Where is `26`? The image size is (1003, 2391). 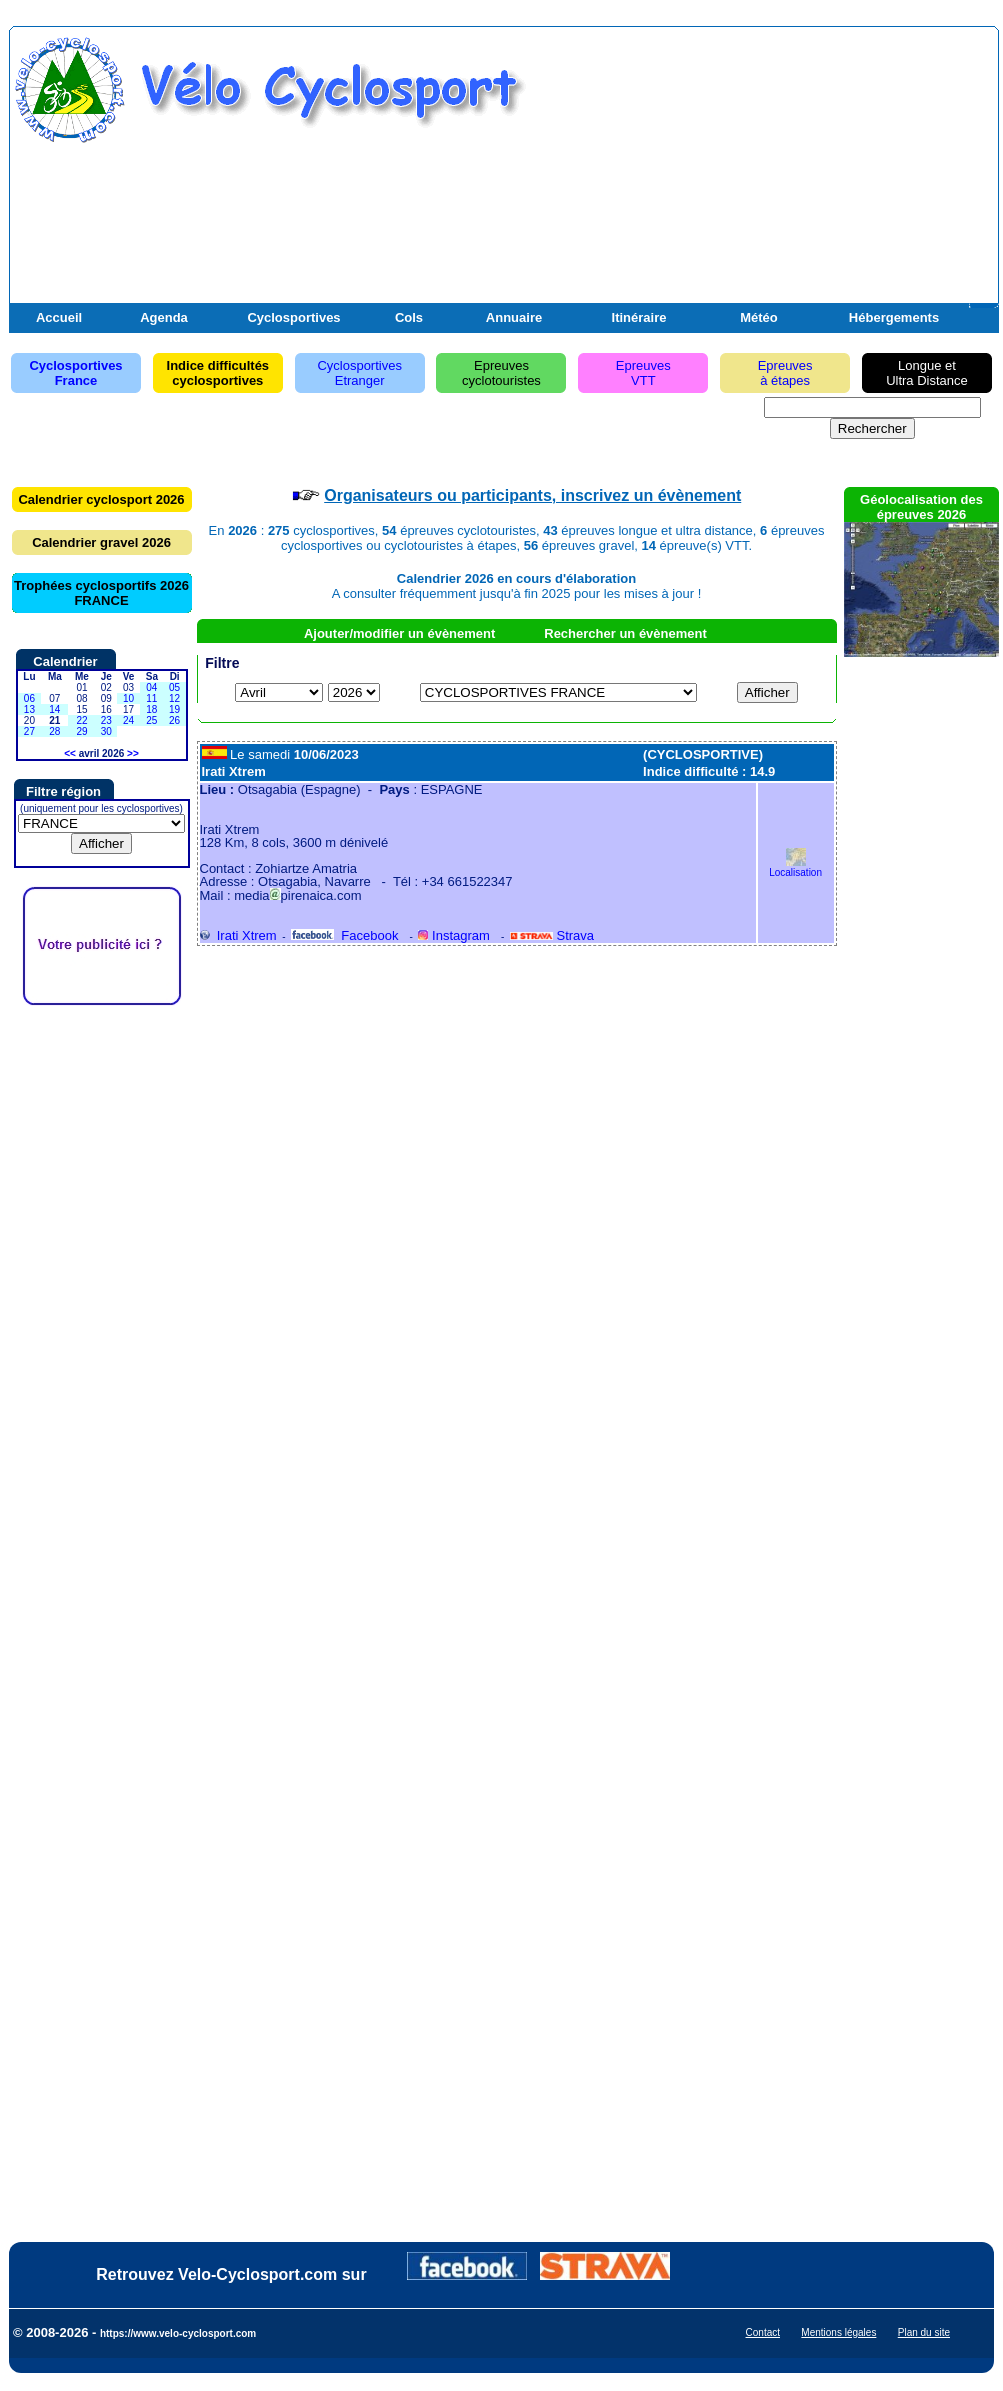 26 is located at coordinates (174, 720).